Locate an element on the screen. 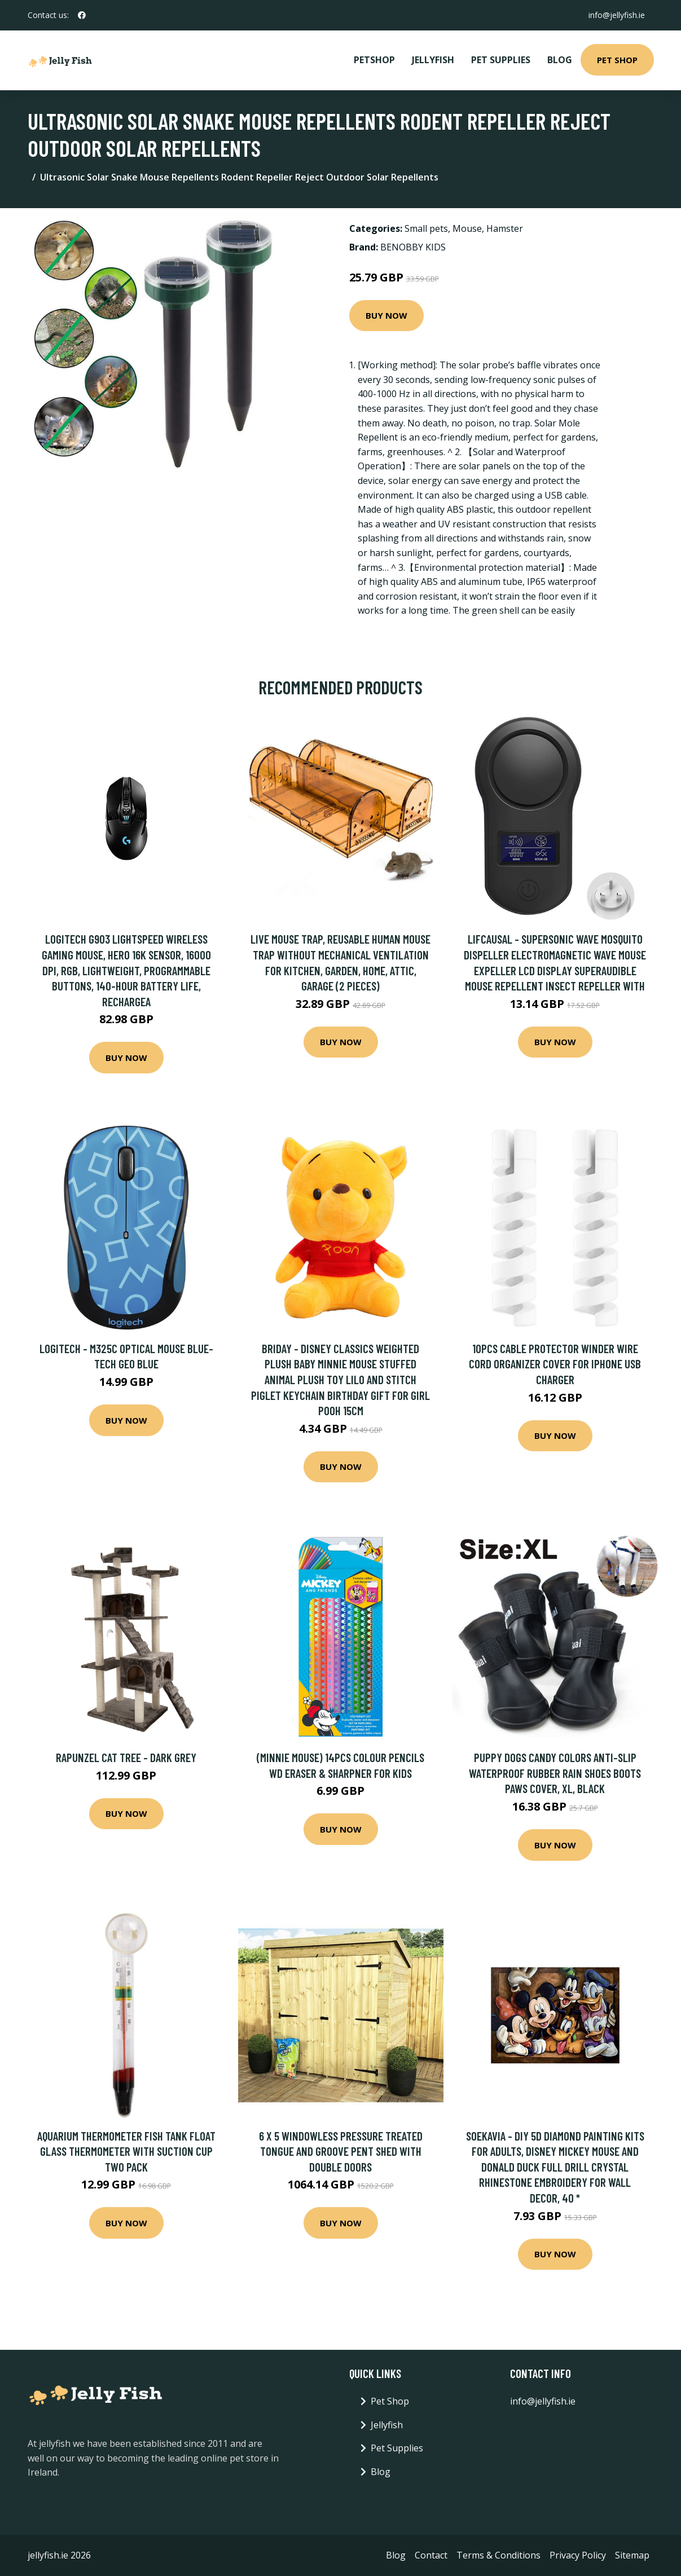 The image size is (681, 2576). Rapunzel Cat Tree - Dark Grey is located at coordinates (126, 1757).